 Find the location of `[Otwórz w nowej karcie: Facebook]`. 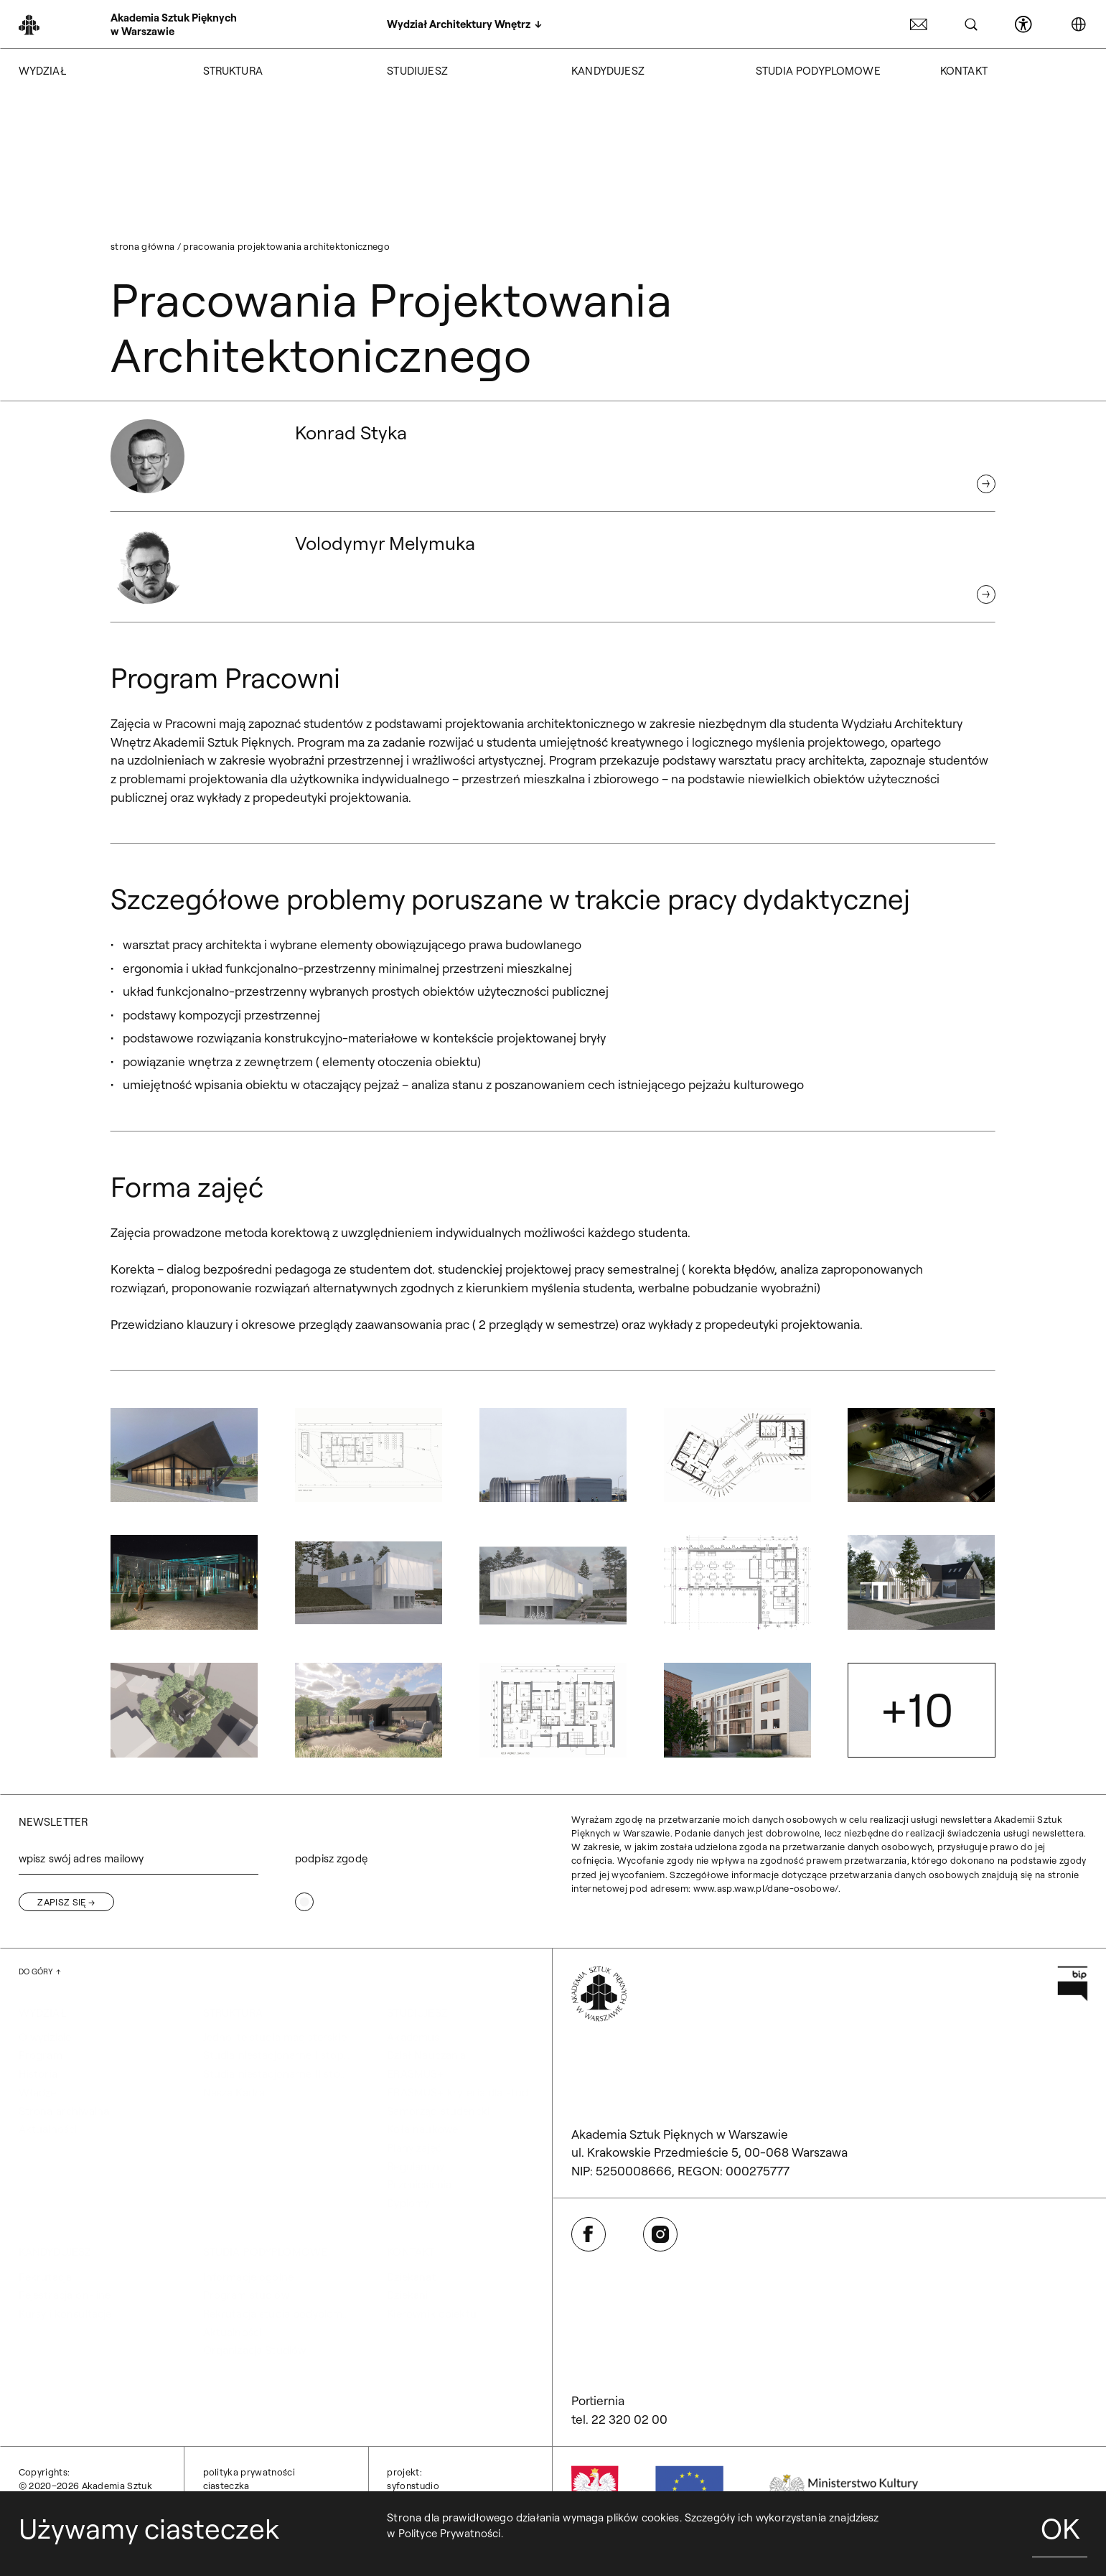

[Otwórz w nowej karcie: Facebook] is located at coordinates (588, 2234).